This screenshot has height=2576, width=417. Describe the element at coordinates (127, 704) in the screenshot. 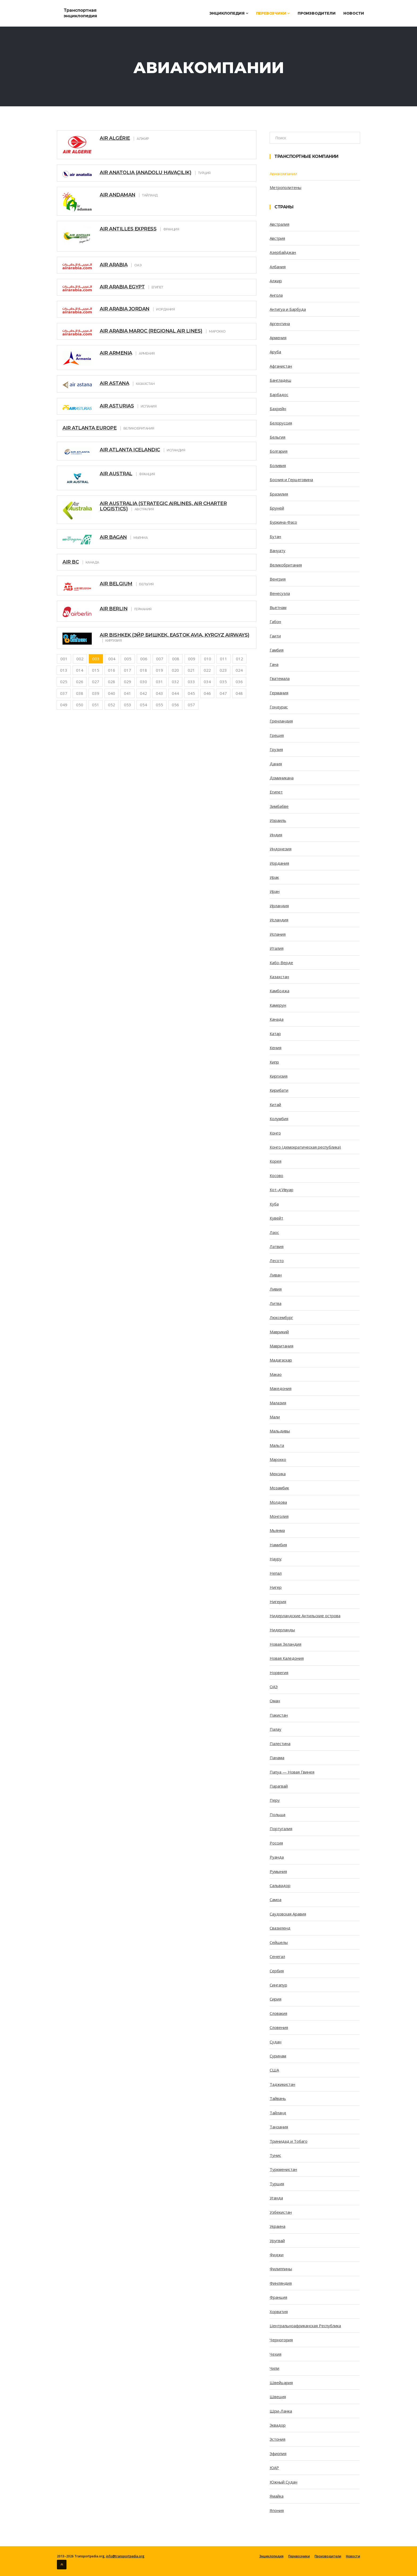

I see `053` at that location.